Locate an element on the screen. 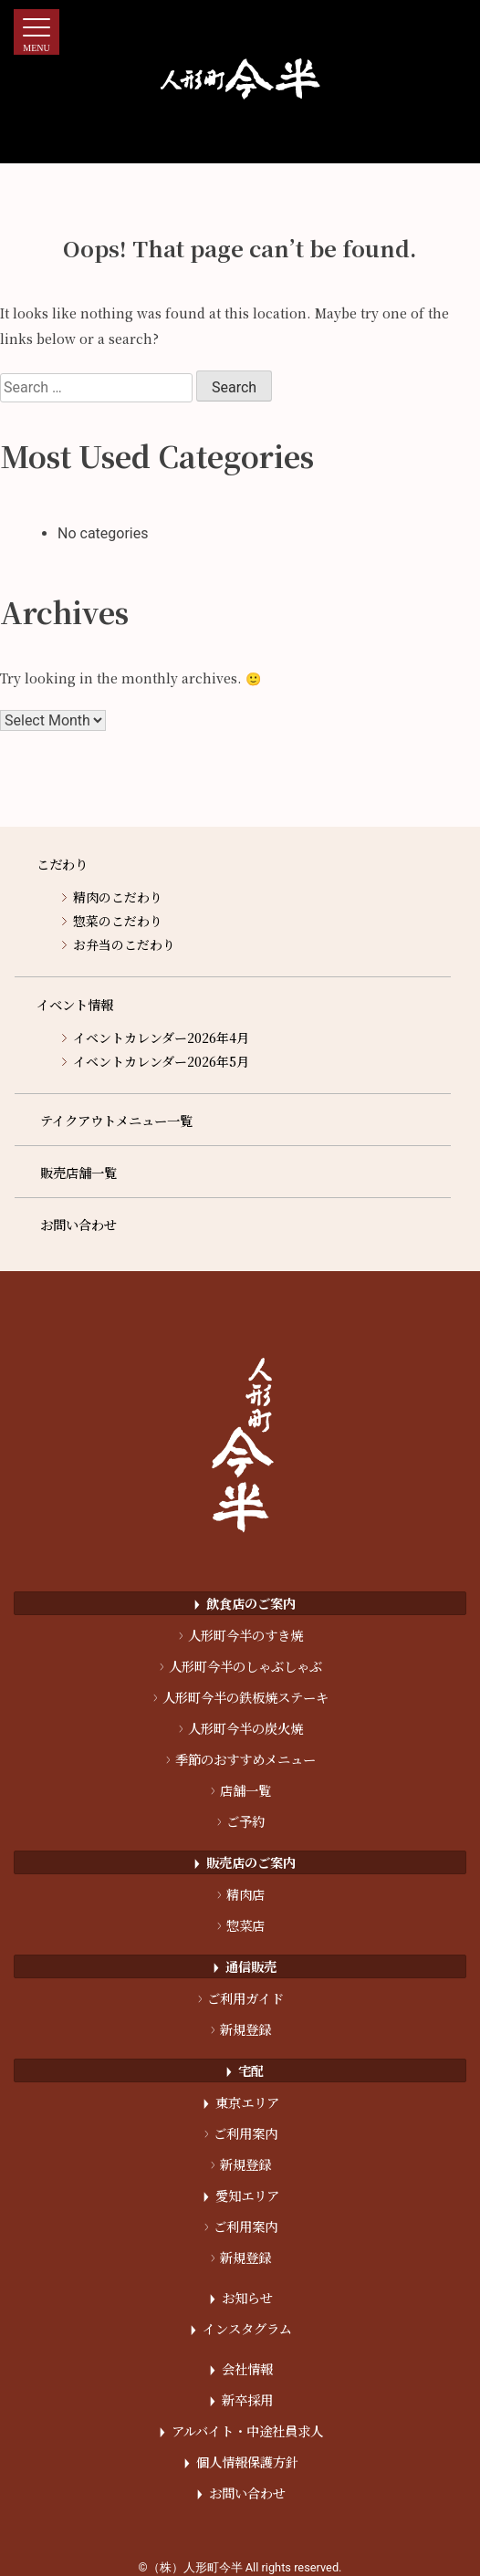 This screenshot has width=480, height=2576. 人形町今半の炭火焼 is located at coordinates (241, 1727).